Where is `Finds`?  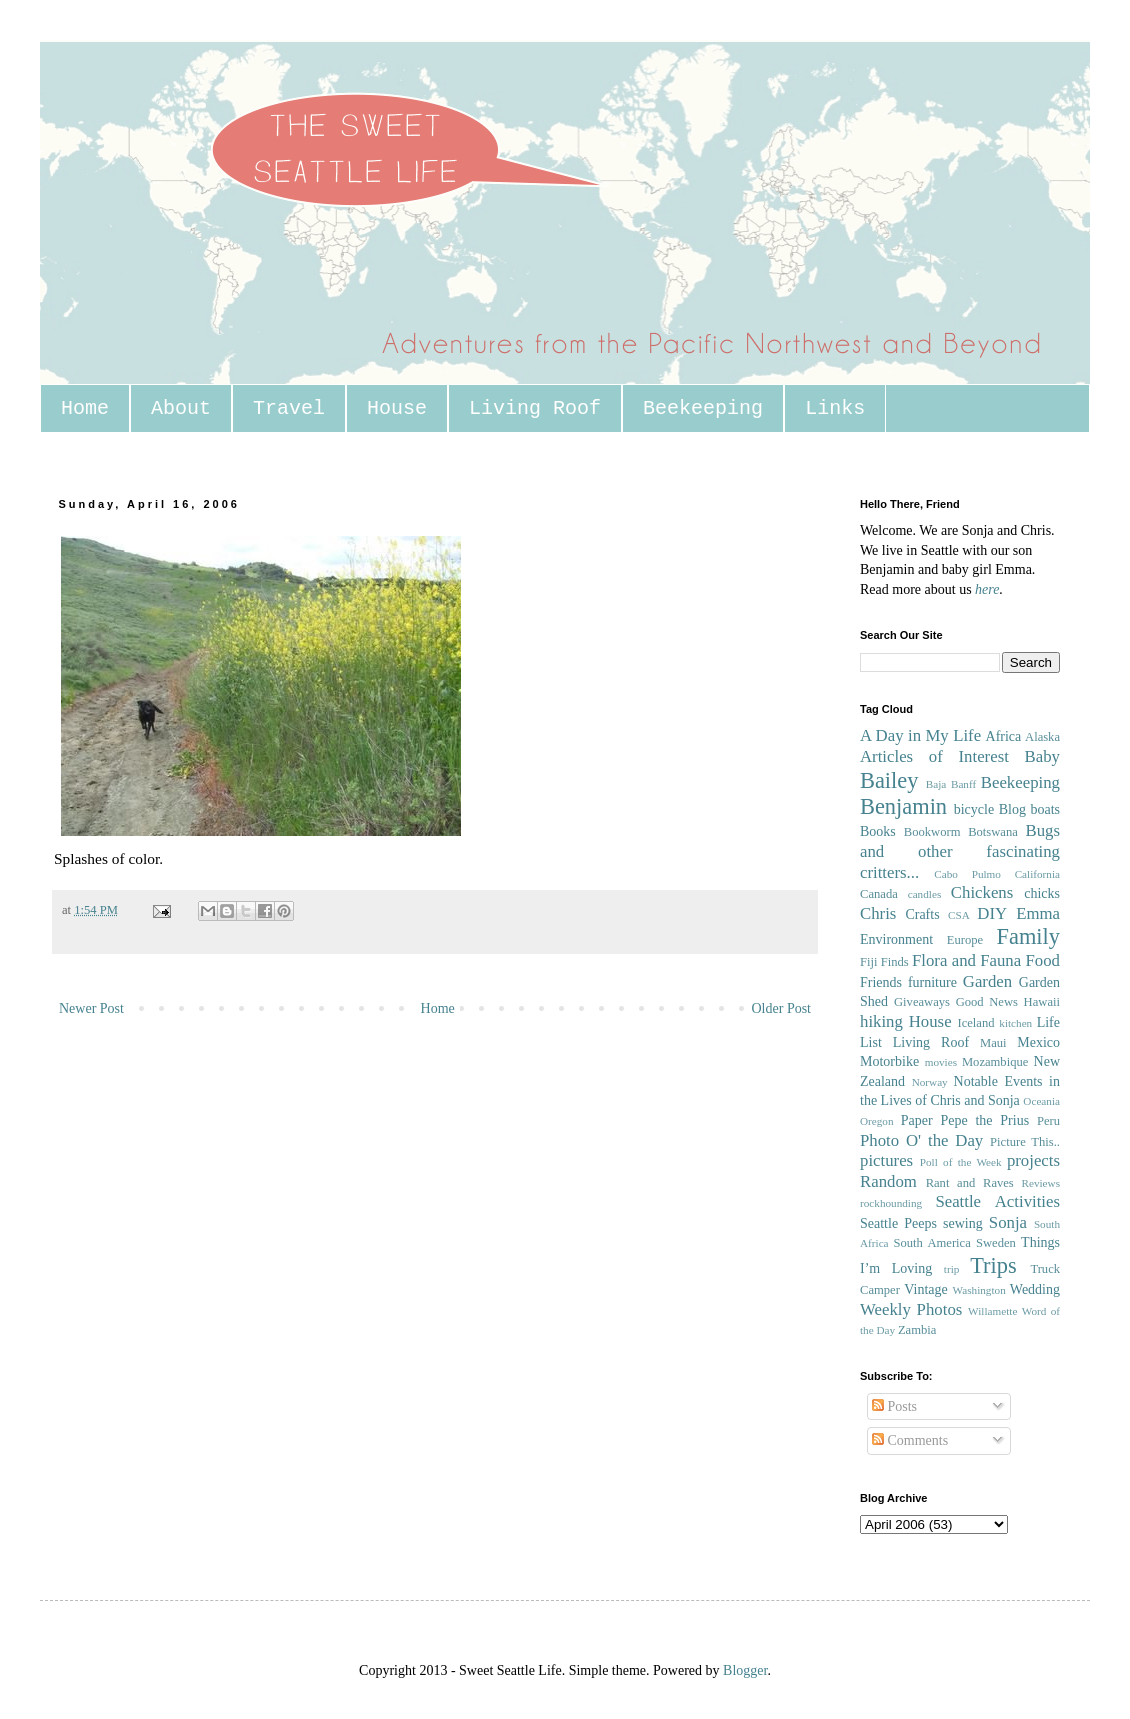 Finds is located at coordinates (895, 962).